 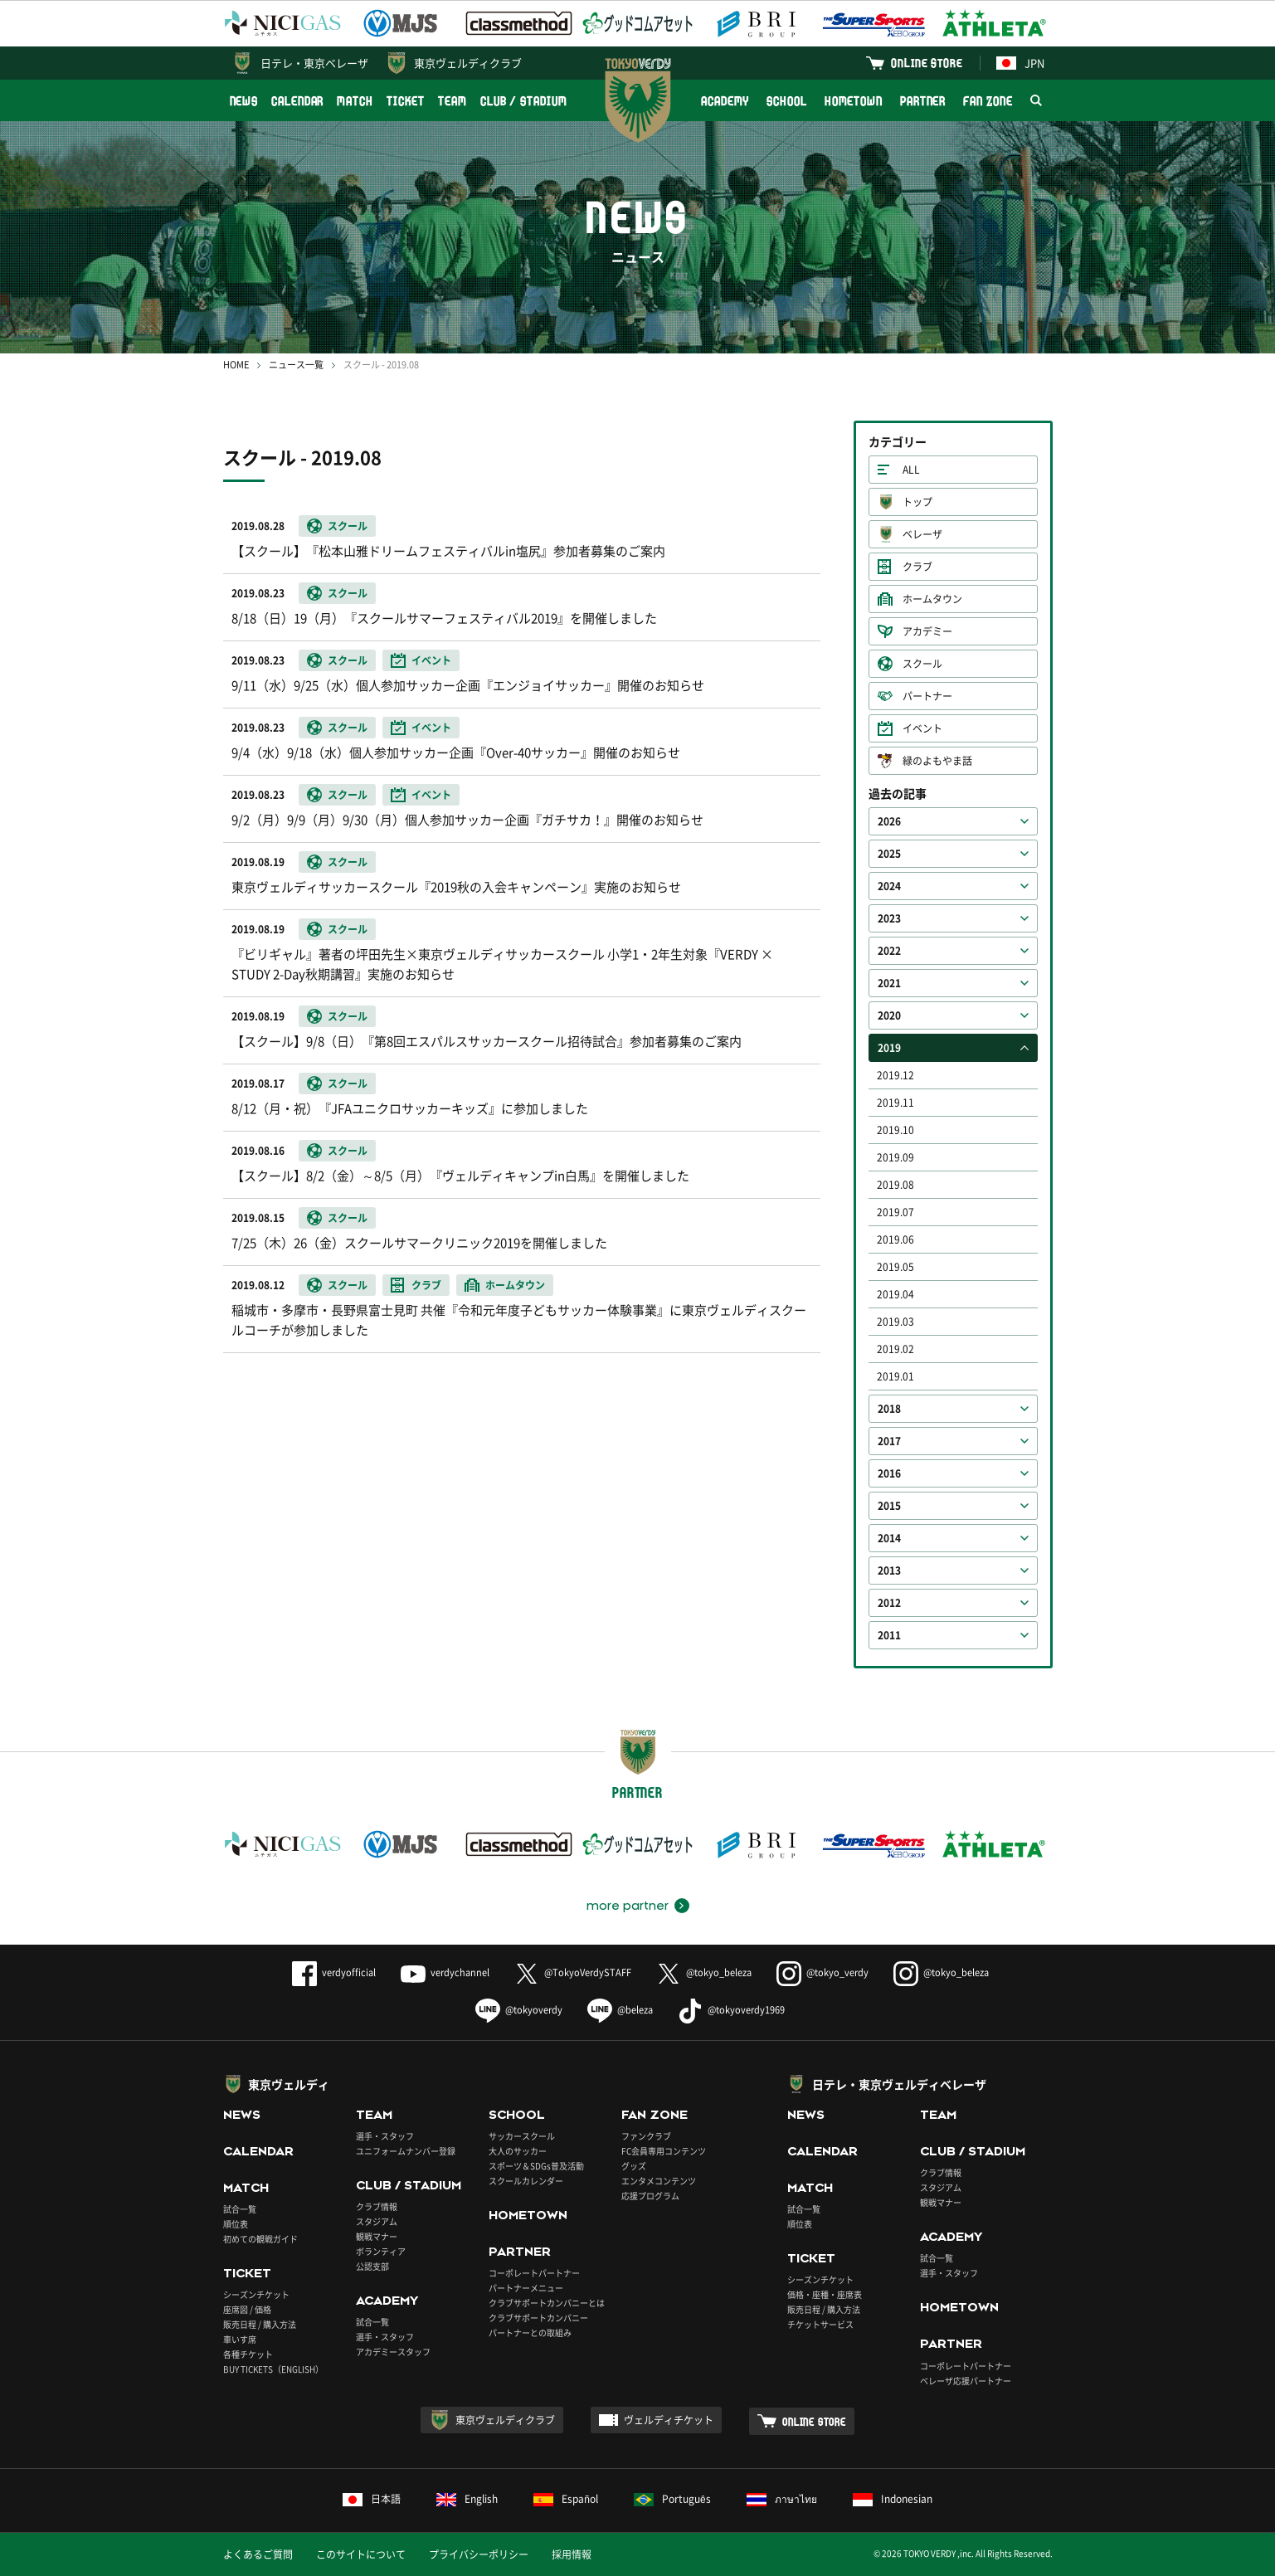 I want to click on 2019.03, so click(x=895, y=1321).